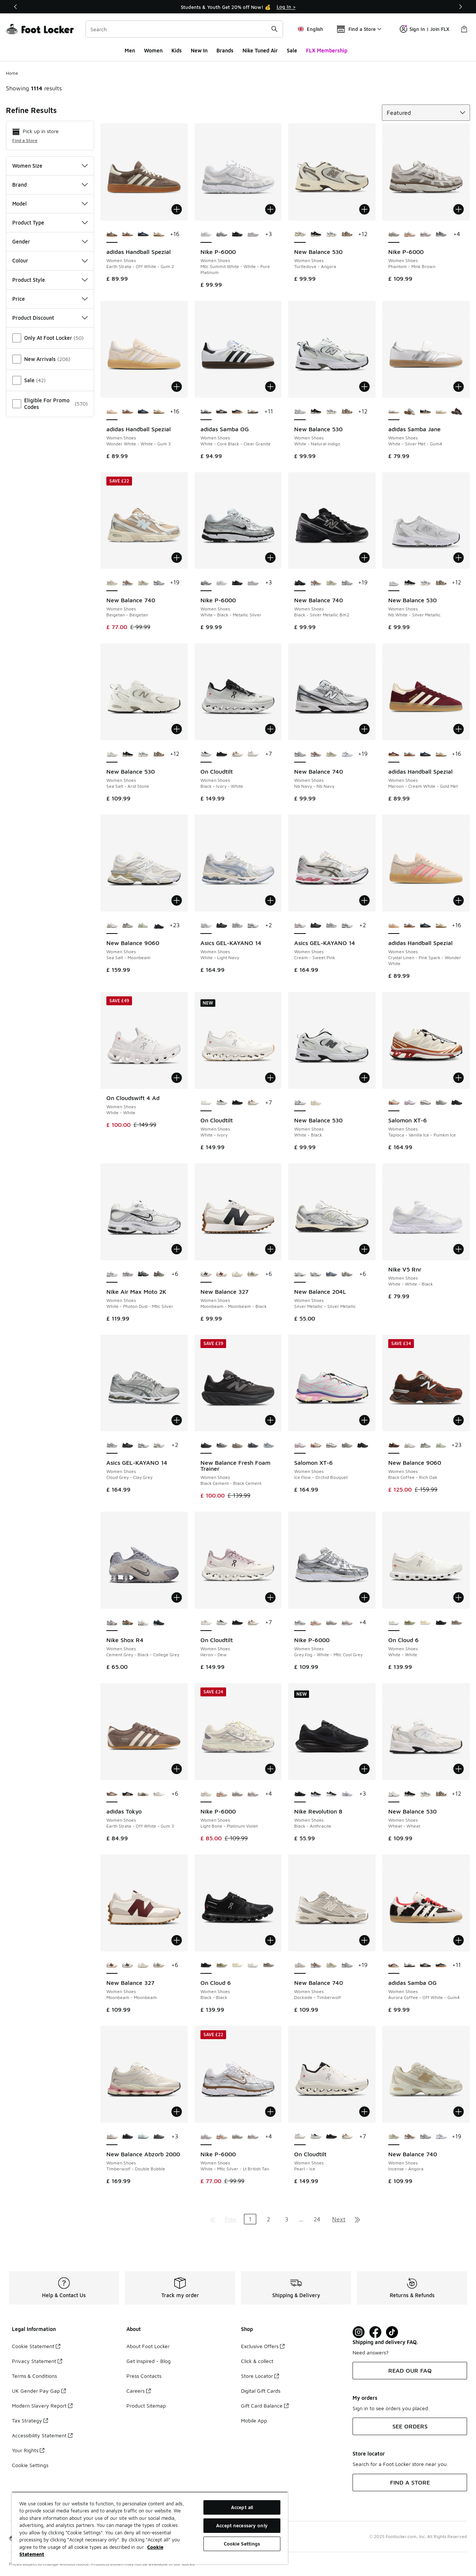  Describe the element at coordinates (364, 557) in the screenshot. I see `[Add to bag: New Balance 740 - Women Shoes - Black-Silver Metallic Bm2]` at that location.